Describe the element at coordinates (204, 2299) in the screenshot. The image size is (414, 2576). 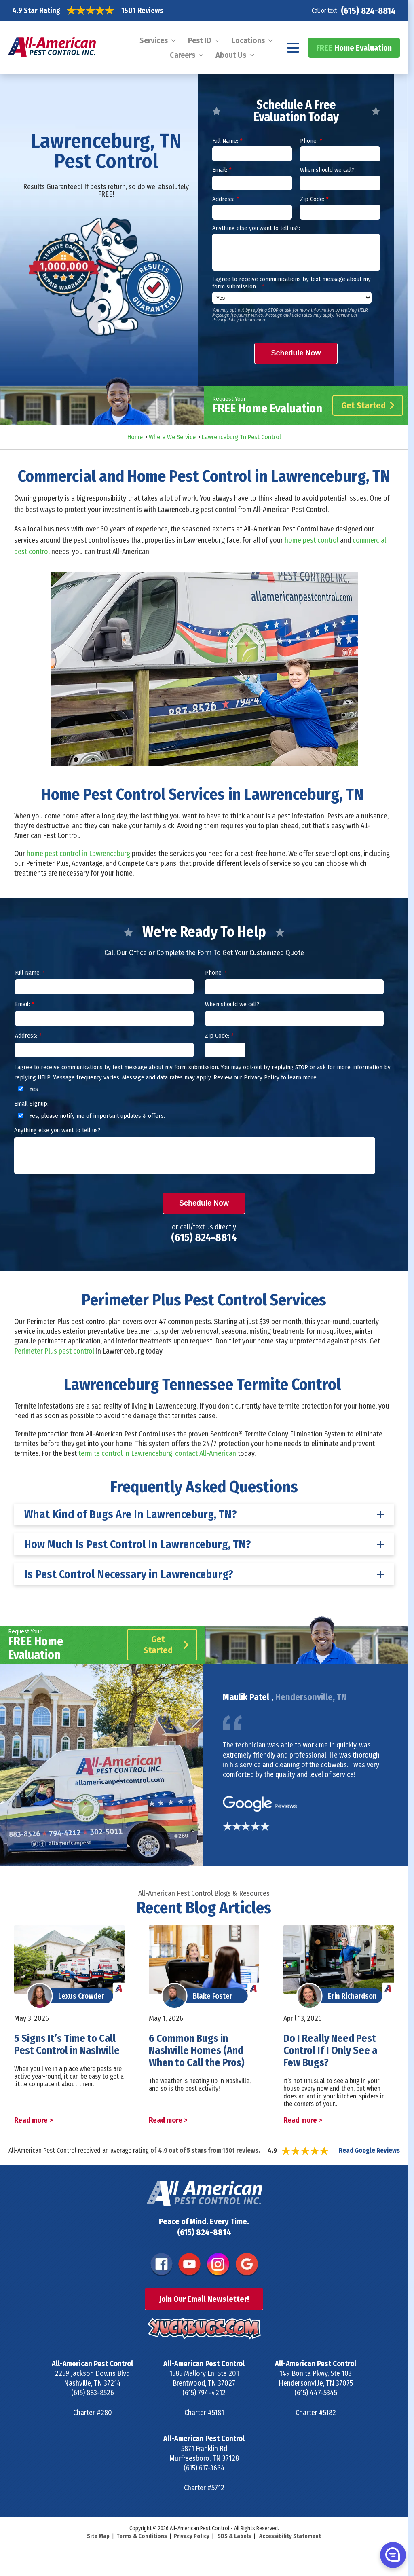
I see `Join Our Email Newsletter!` at that location.